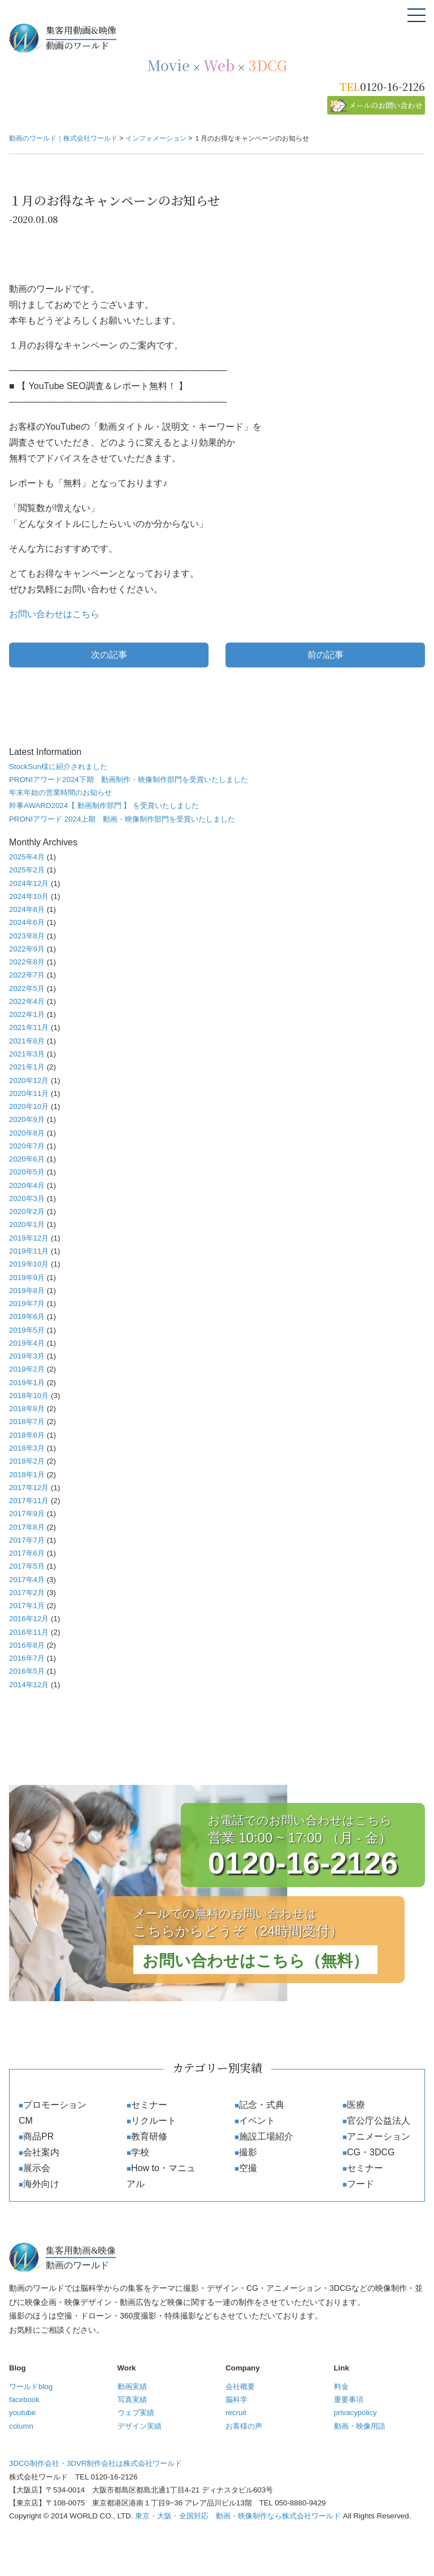 The height and width of the screenshot is (2576, 434). Describe the element at coordinates (122, 819) in the screenshot. I see `PRONIアワード 2024上期 動画・映像制作部門を受賞いたしました` at that location.